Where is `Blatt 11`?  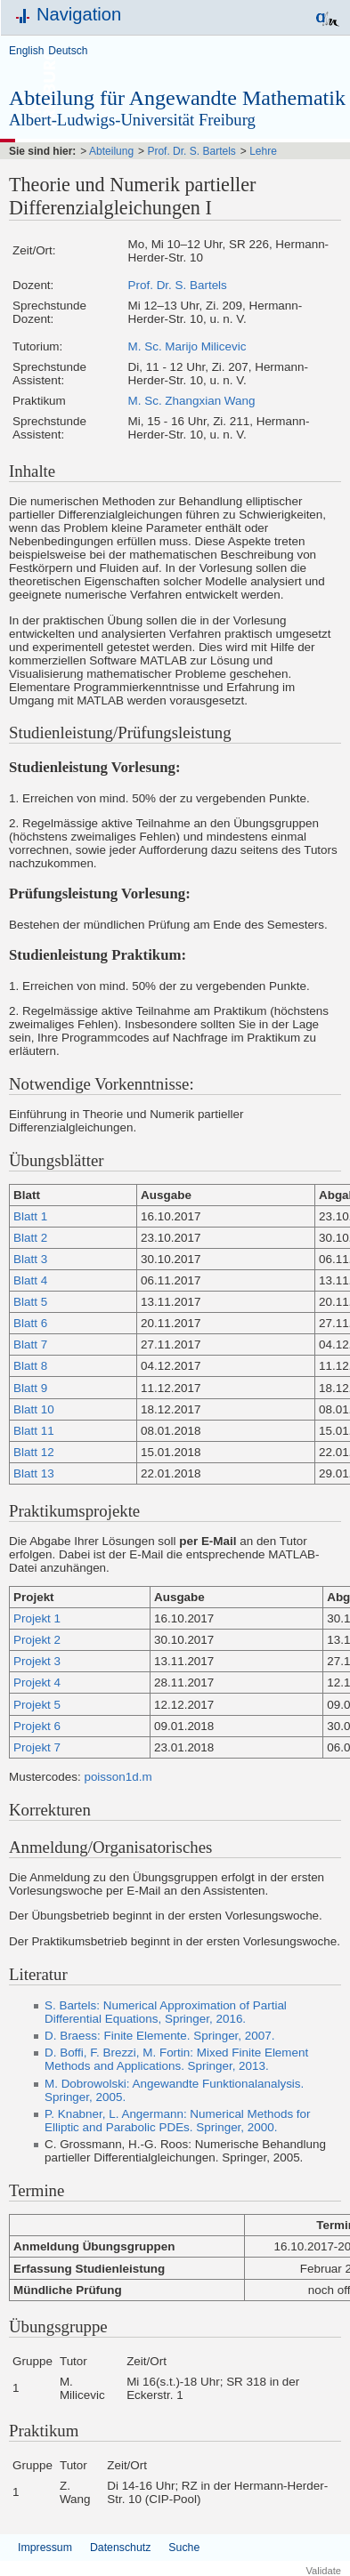
Blatt 11 is located at coordinates (33, 1430).